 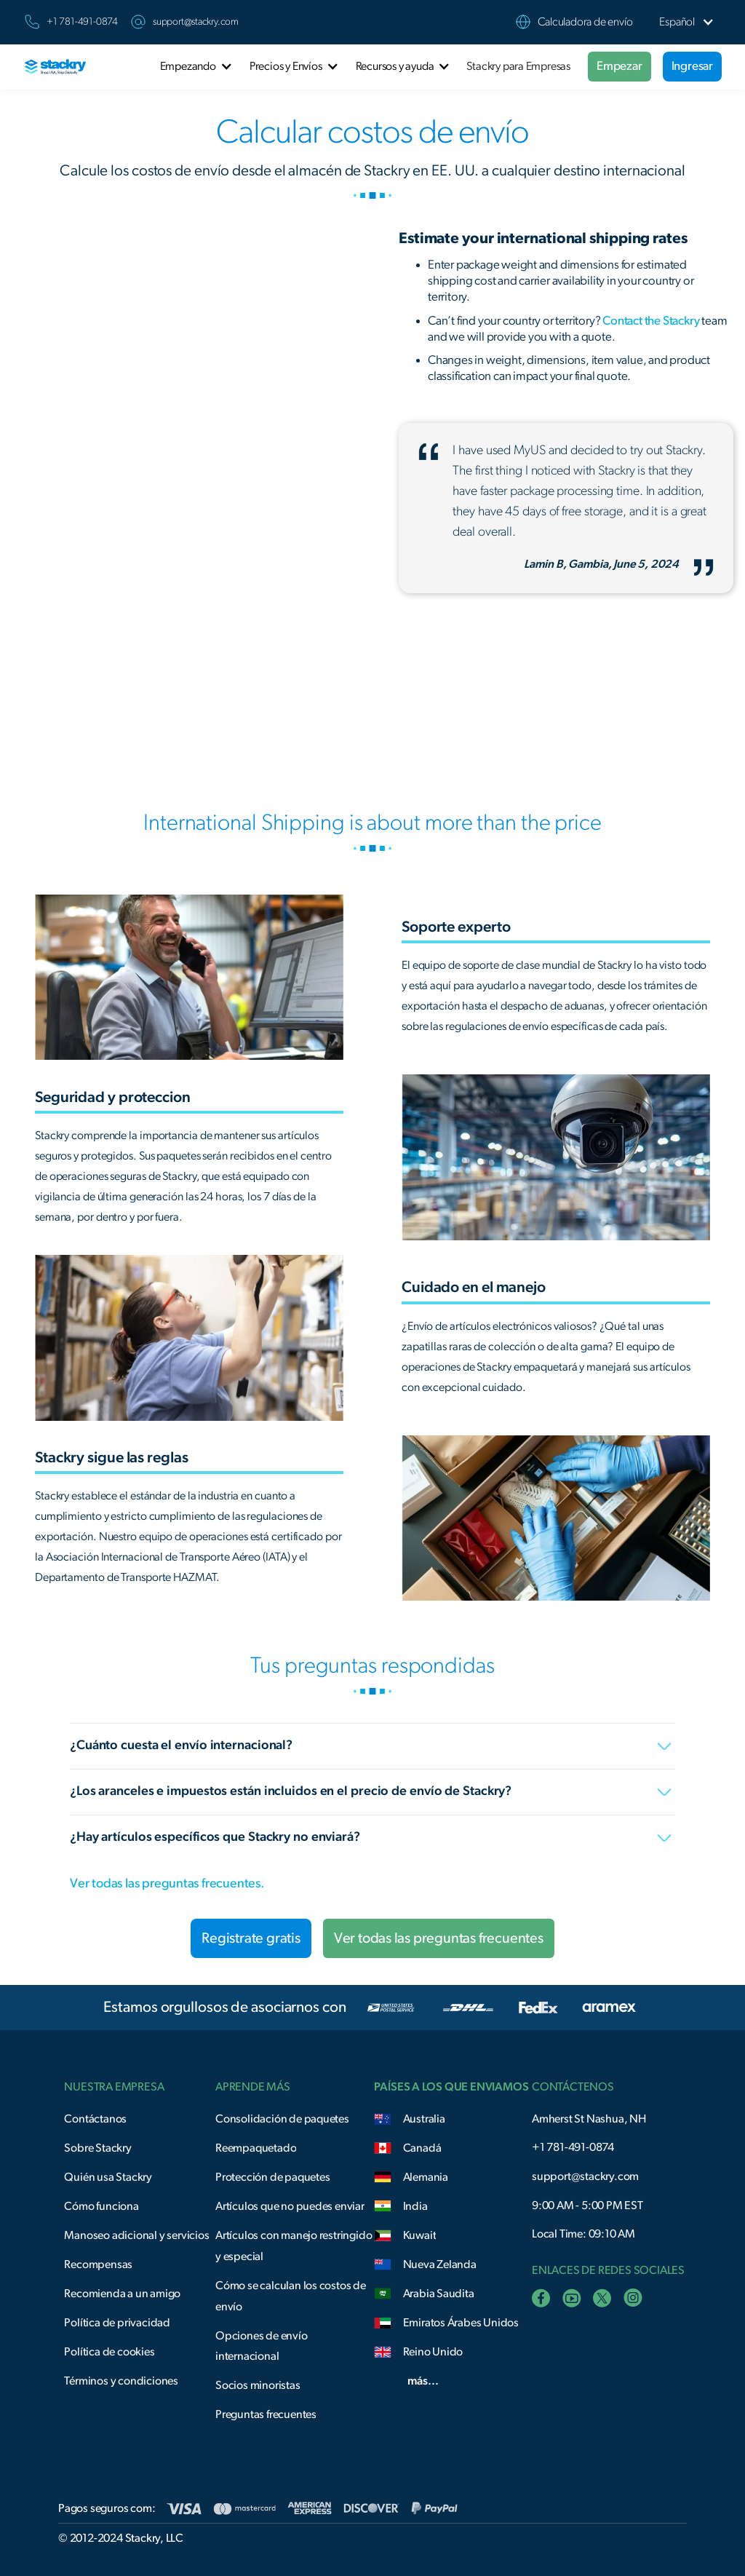 What do you see at coordinates (438, 2293) in the screenshot?
I see `Arabia Saudita` at bounding box center [438, 2293].